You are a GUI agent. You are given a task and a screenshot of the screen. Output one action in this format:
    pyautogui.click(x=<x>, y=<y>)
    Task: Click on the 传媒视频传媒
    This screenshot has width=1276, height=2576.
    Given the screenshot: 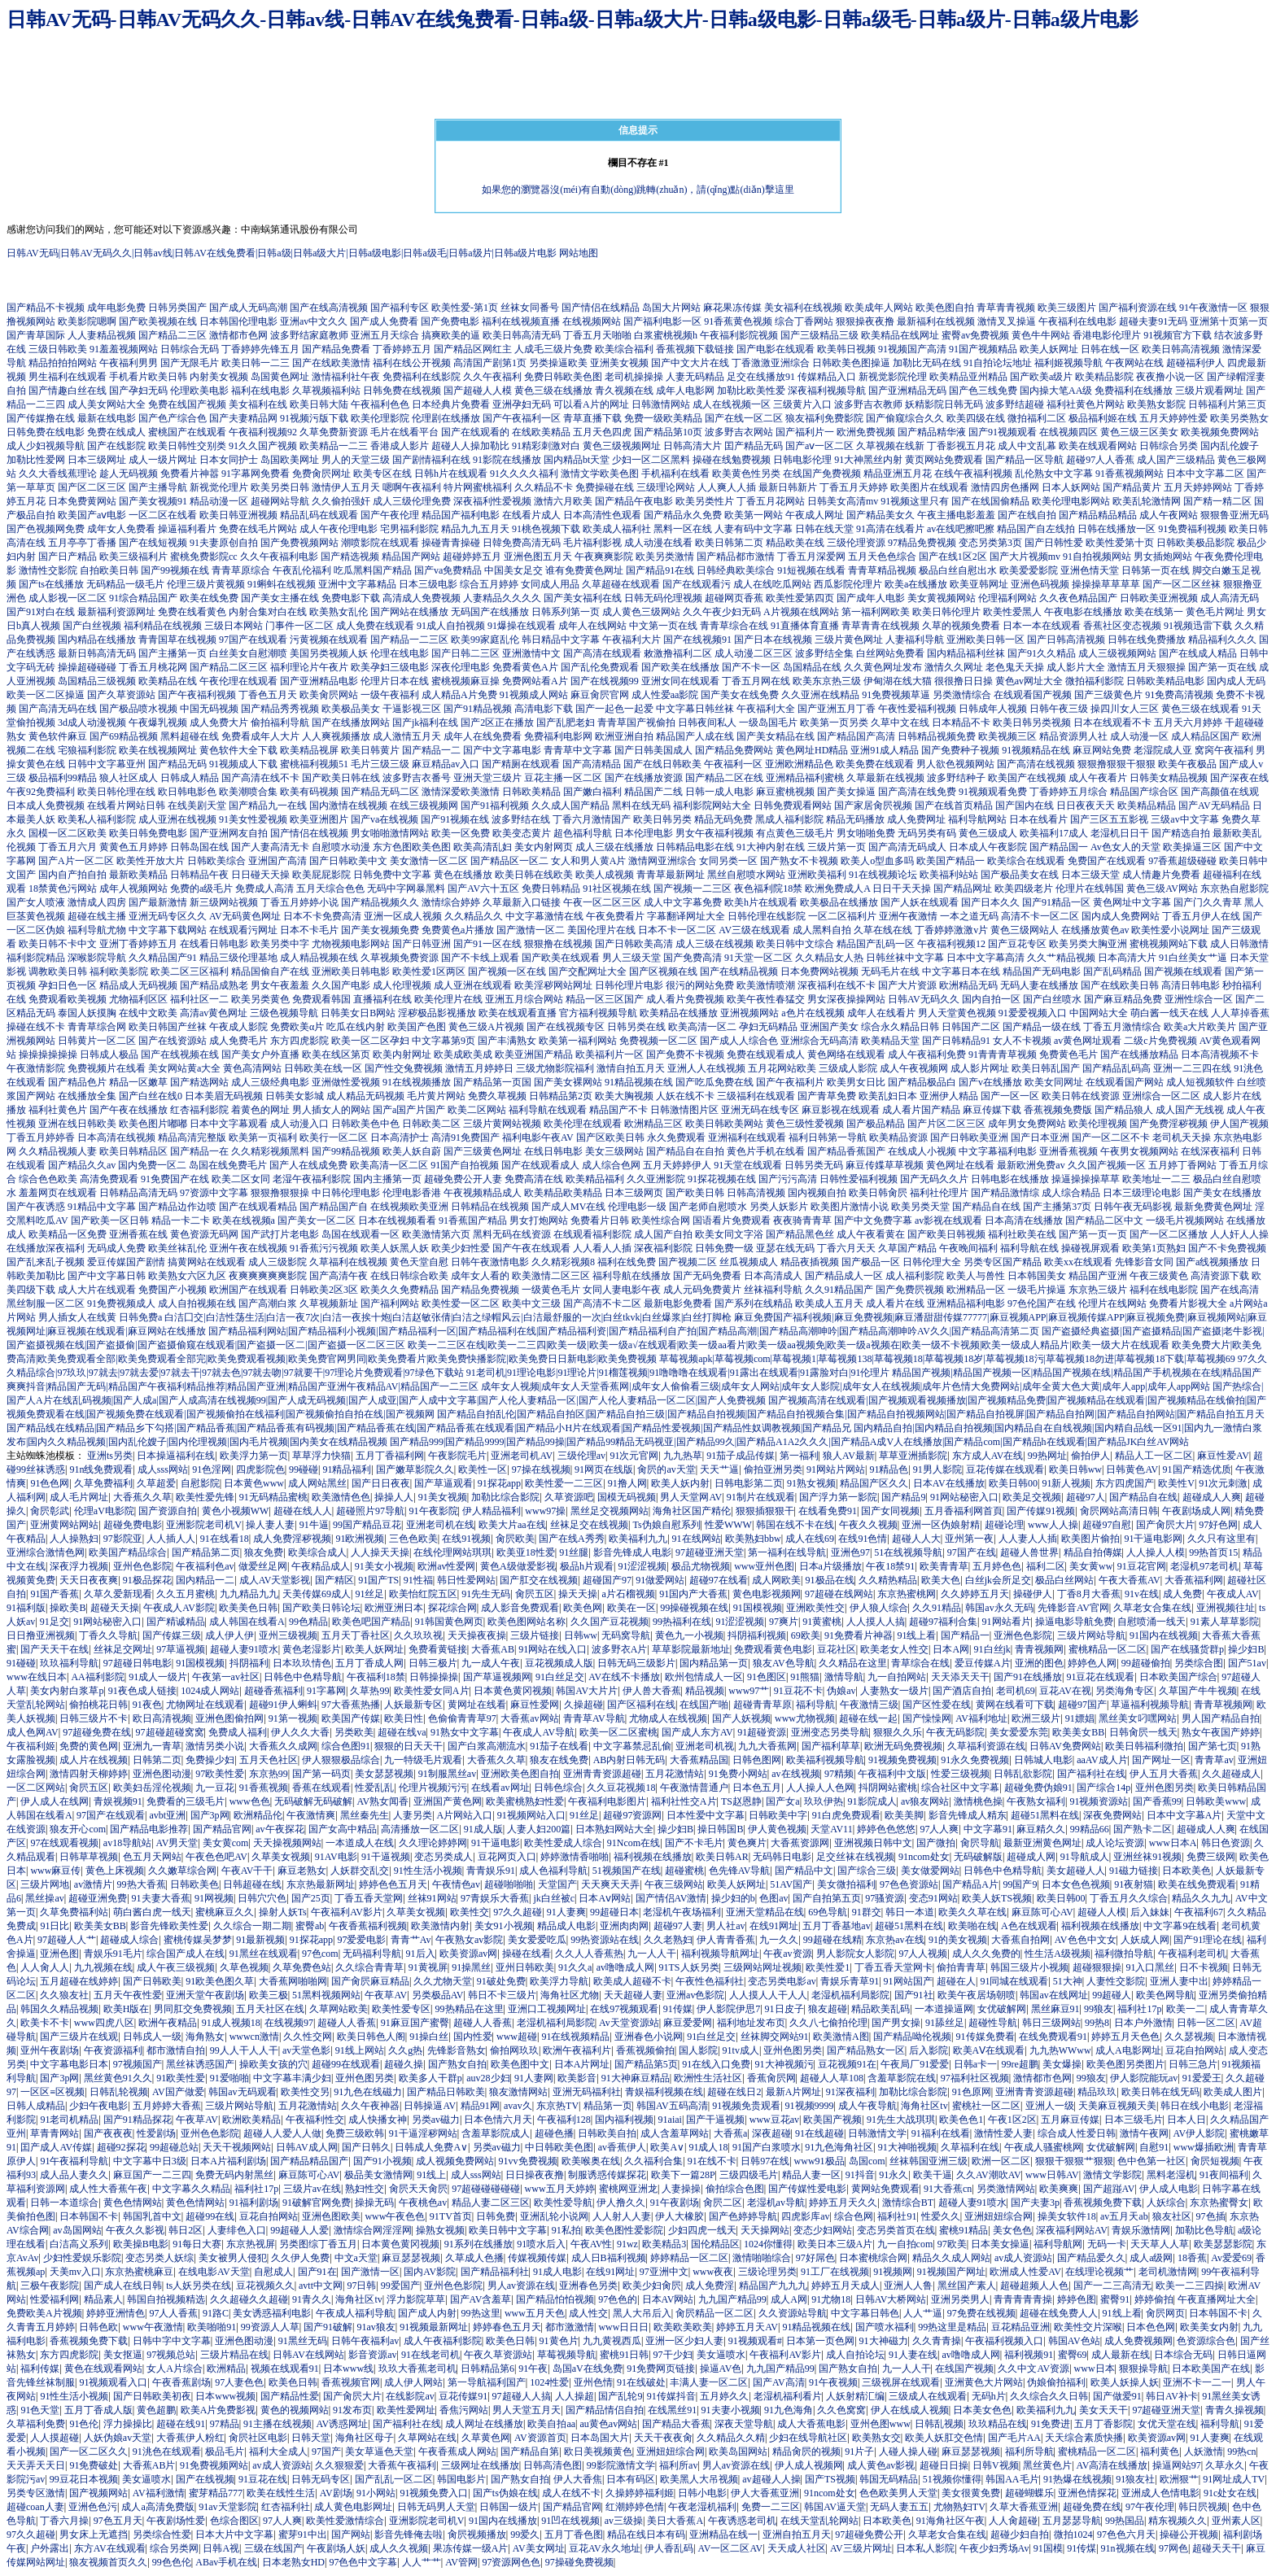 What is the action you would take?
    pyautogui.click(x=537, y=2258)
    